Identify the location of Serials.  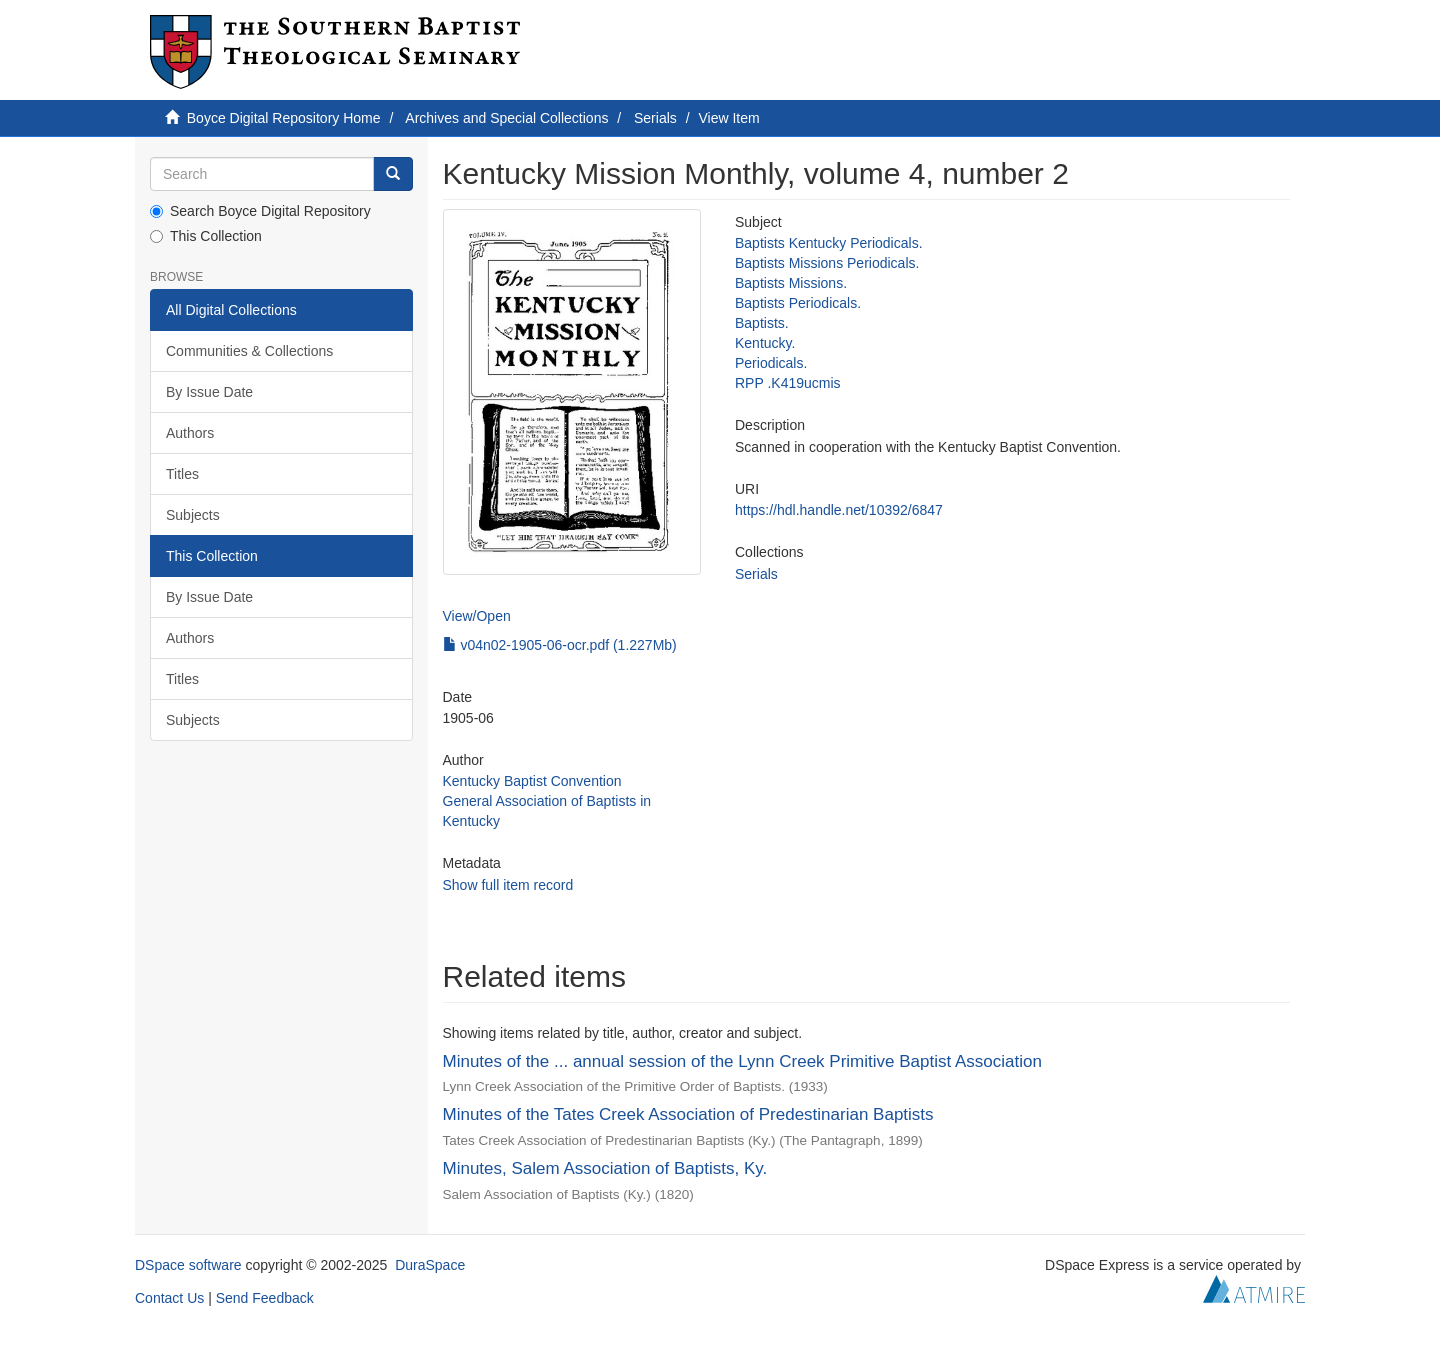
(655, 118).